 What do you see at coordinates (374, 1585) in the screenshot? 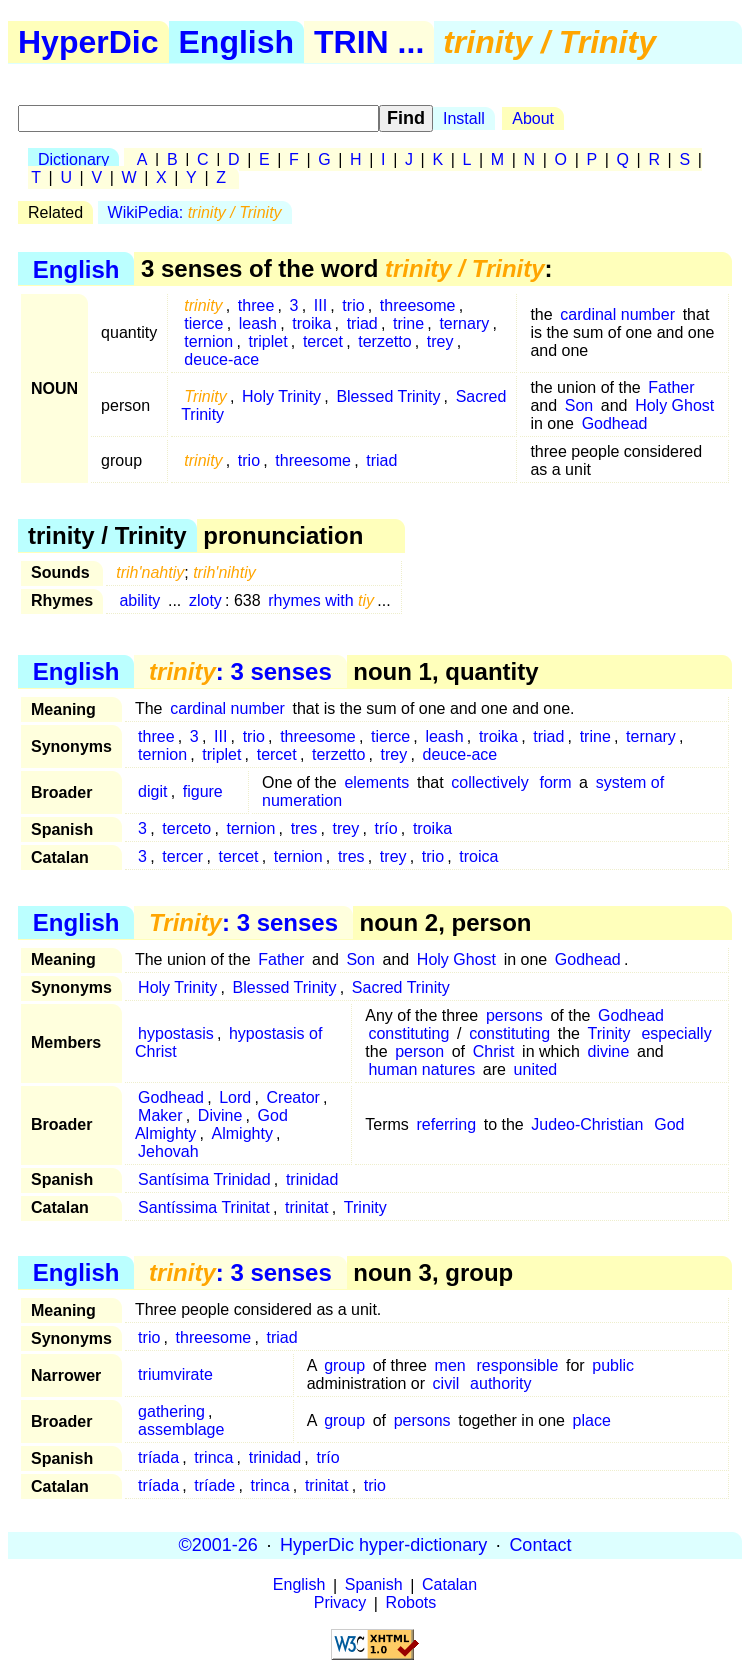
I see `Spanish` at bounding box center [374, 1585].